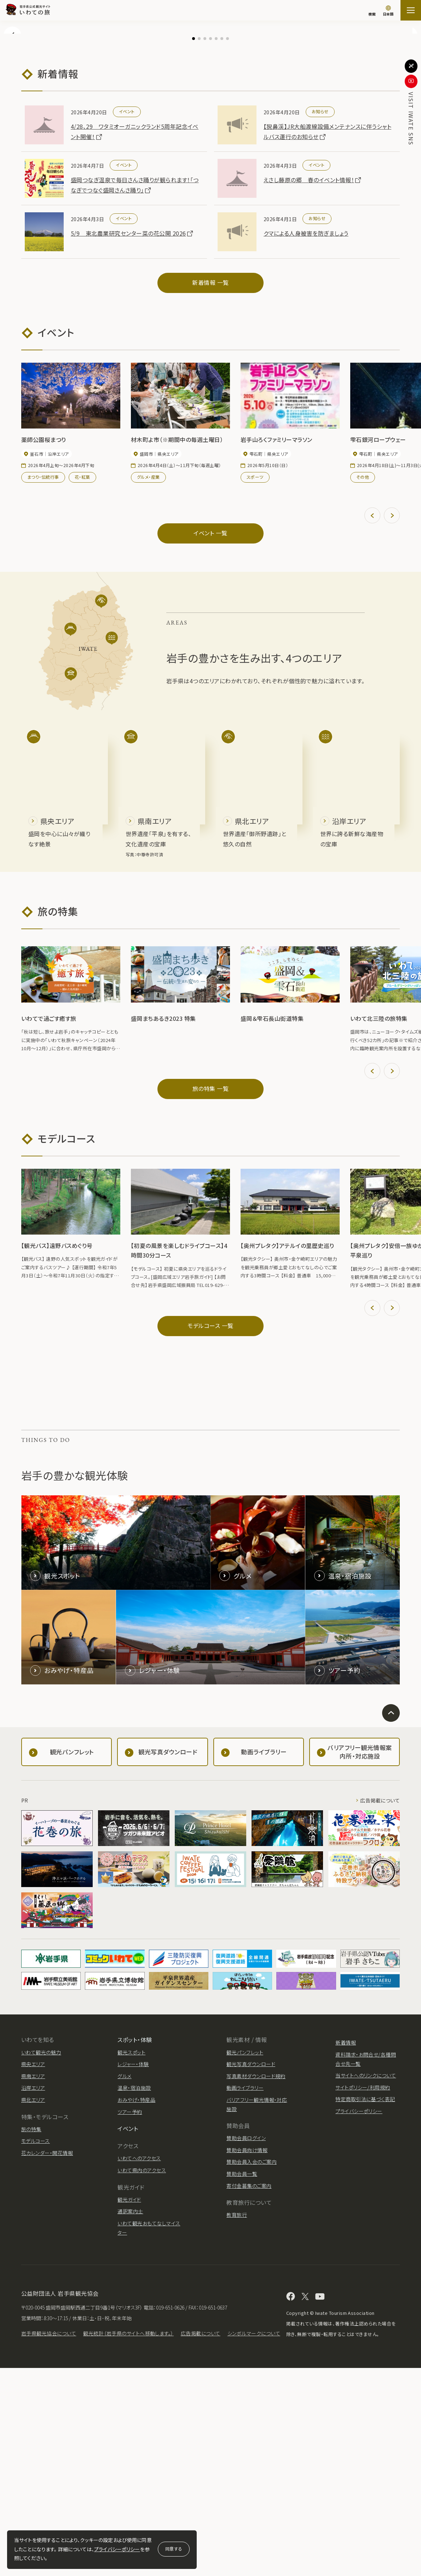 This screenshot has width=421, height=2576. I want to click on 花・紅葉, so click(82, 685).